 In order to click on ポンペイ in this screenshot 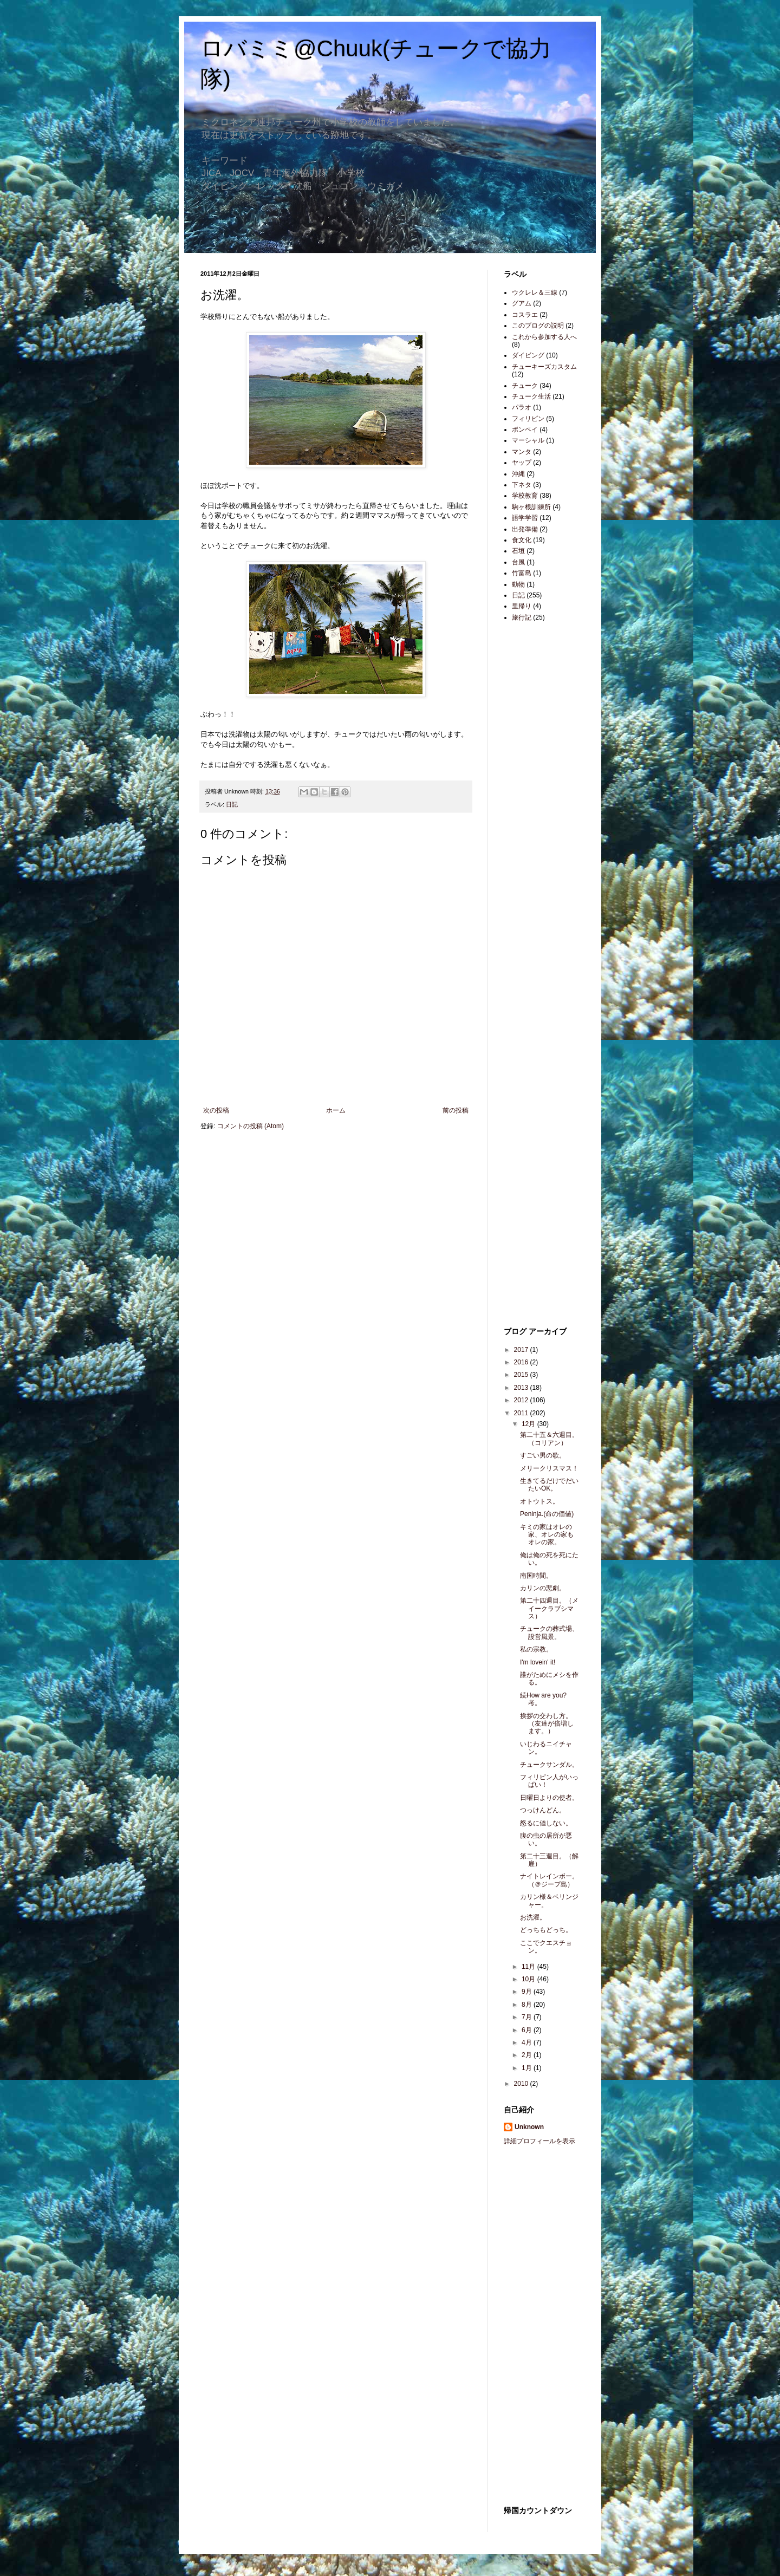, I will do `click(525, 429)`.